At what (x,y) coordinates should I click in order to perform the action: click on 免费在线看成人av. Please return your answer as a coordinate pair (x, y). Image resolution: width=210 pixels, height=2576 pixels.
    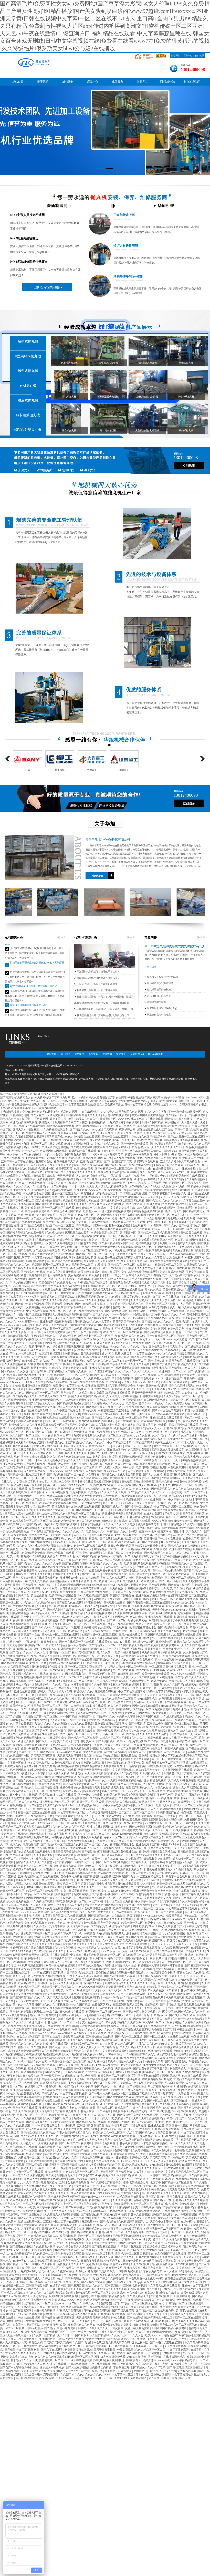
    Looking at the image, I should click on (42, 1655).